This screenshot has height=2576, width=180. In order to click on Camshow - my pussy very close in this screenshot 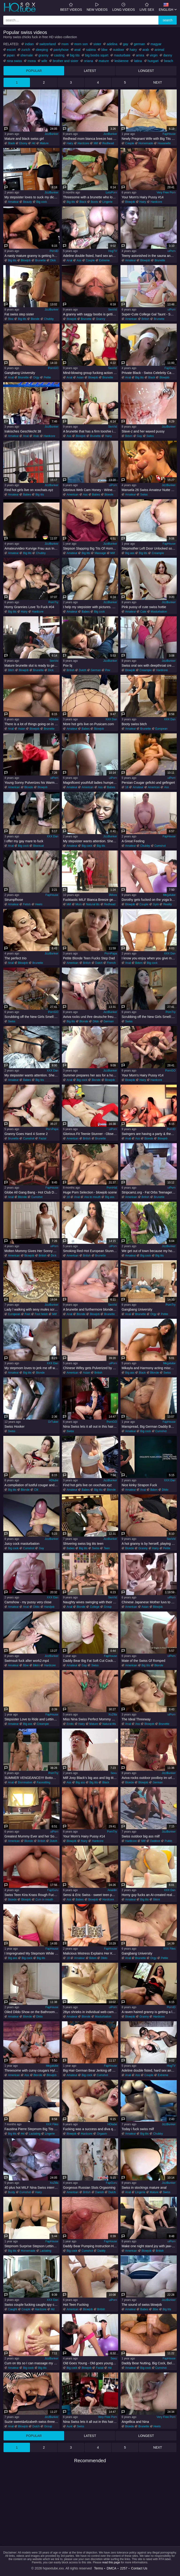, I will do `click(28, 1602)`.